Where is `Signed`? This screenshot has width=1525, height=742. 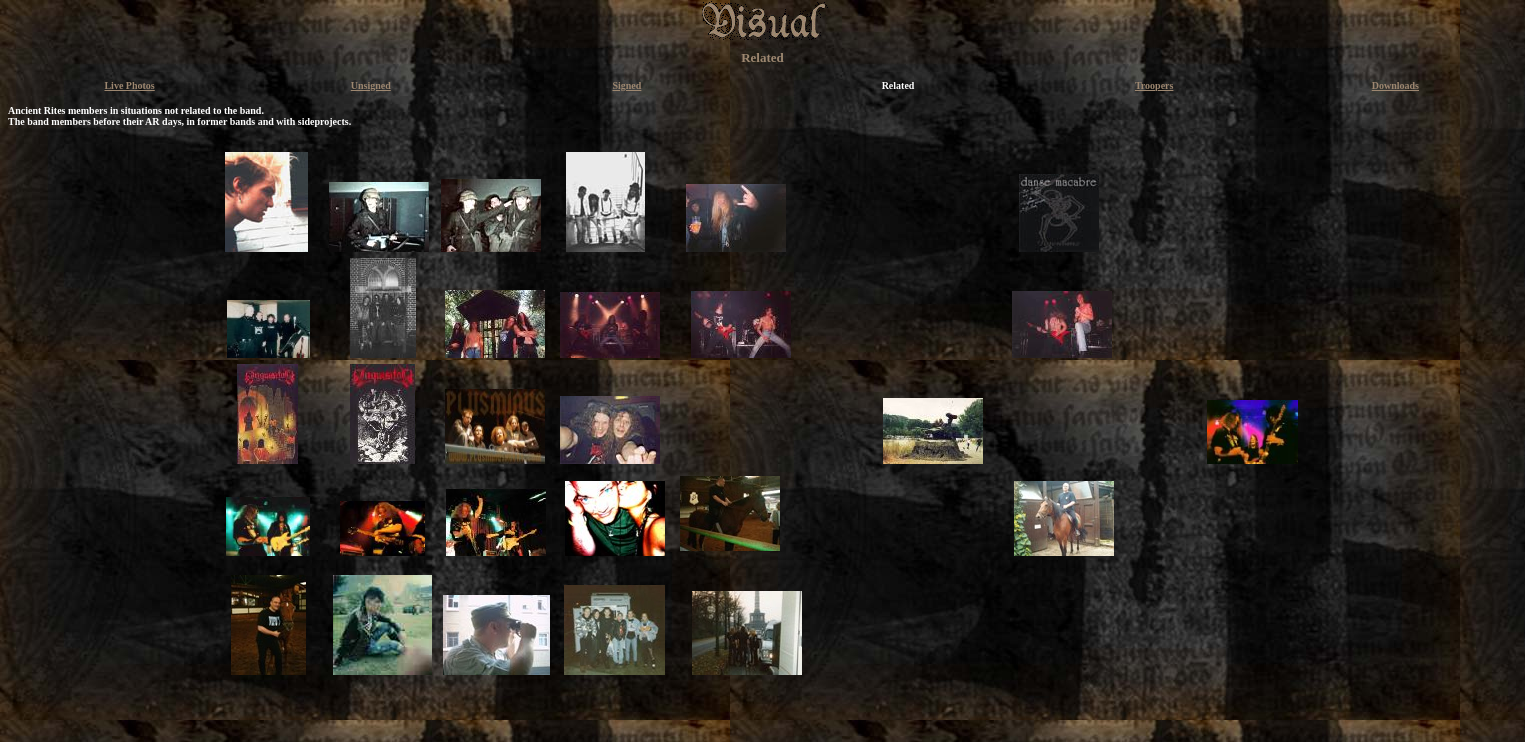
Signed is located at coordinates (626, 85).